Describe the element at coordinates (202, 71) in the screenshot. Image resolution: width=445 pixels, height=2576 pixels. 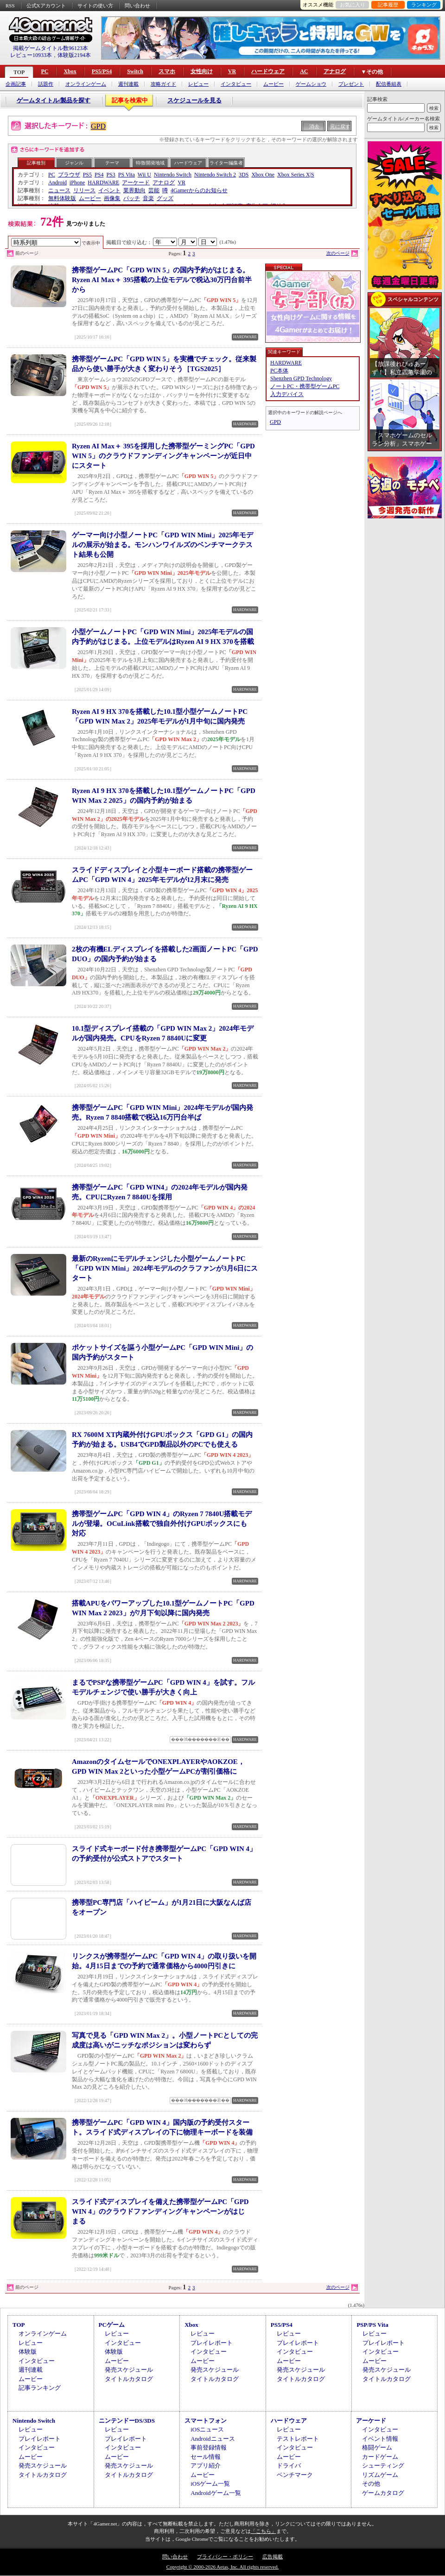
I see `女性向け` at that location.